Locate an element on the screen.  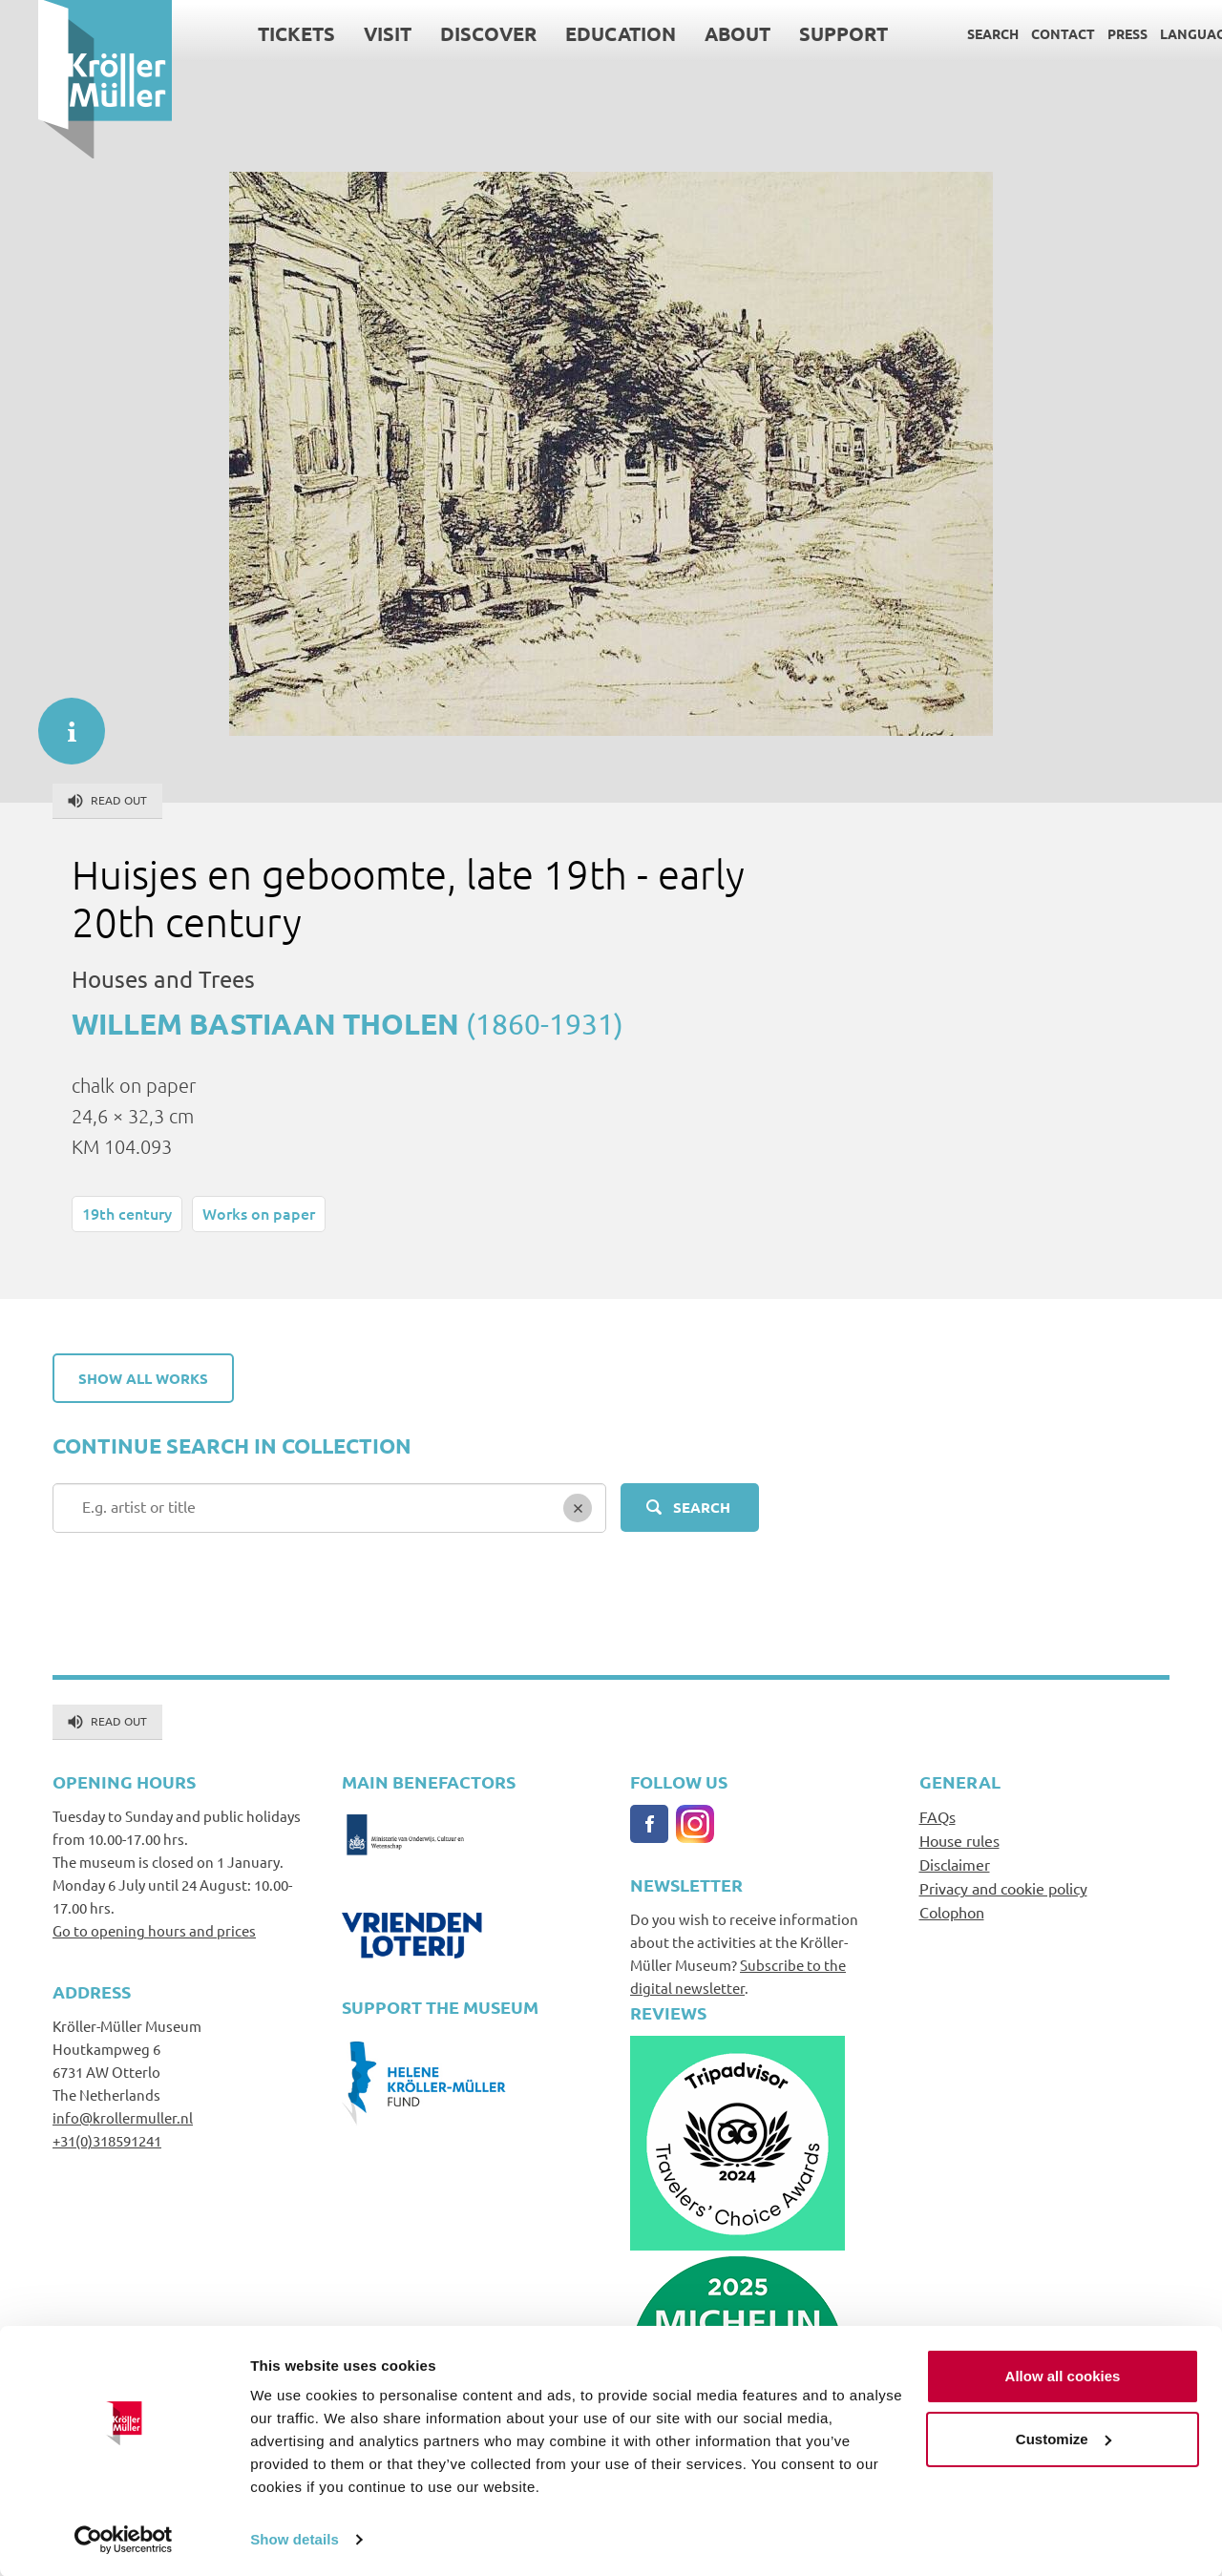
Language is located at coordinates (1158, 33).